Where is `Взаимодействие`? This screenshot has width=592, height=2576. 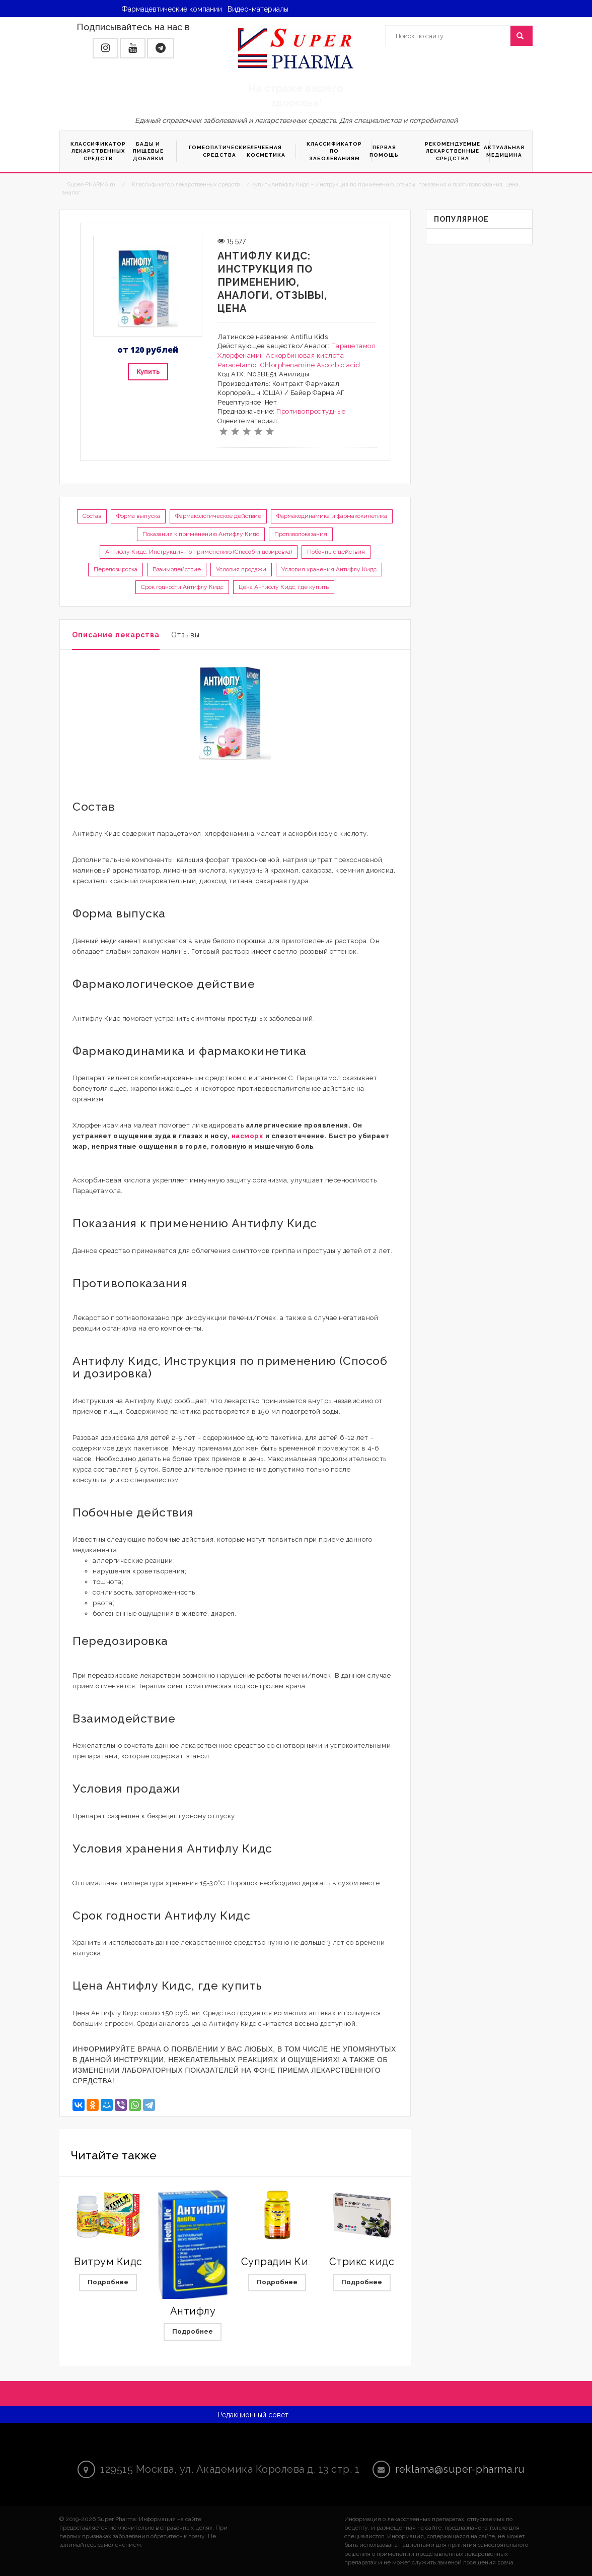 Взаимодействие is located at coordinates (177, 569).